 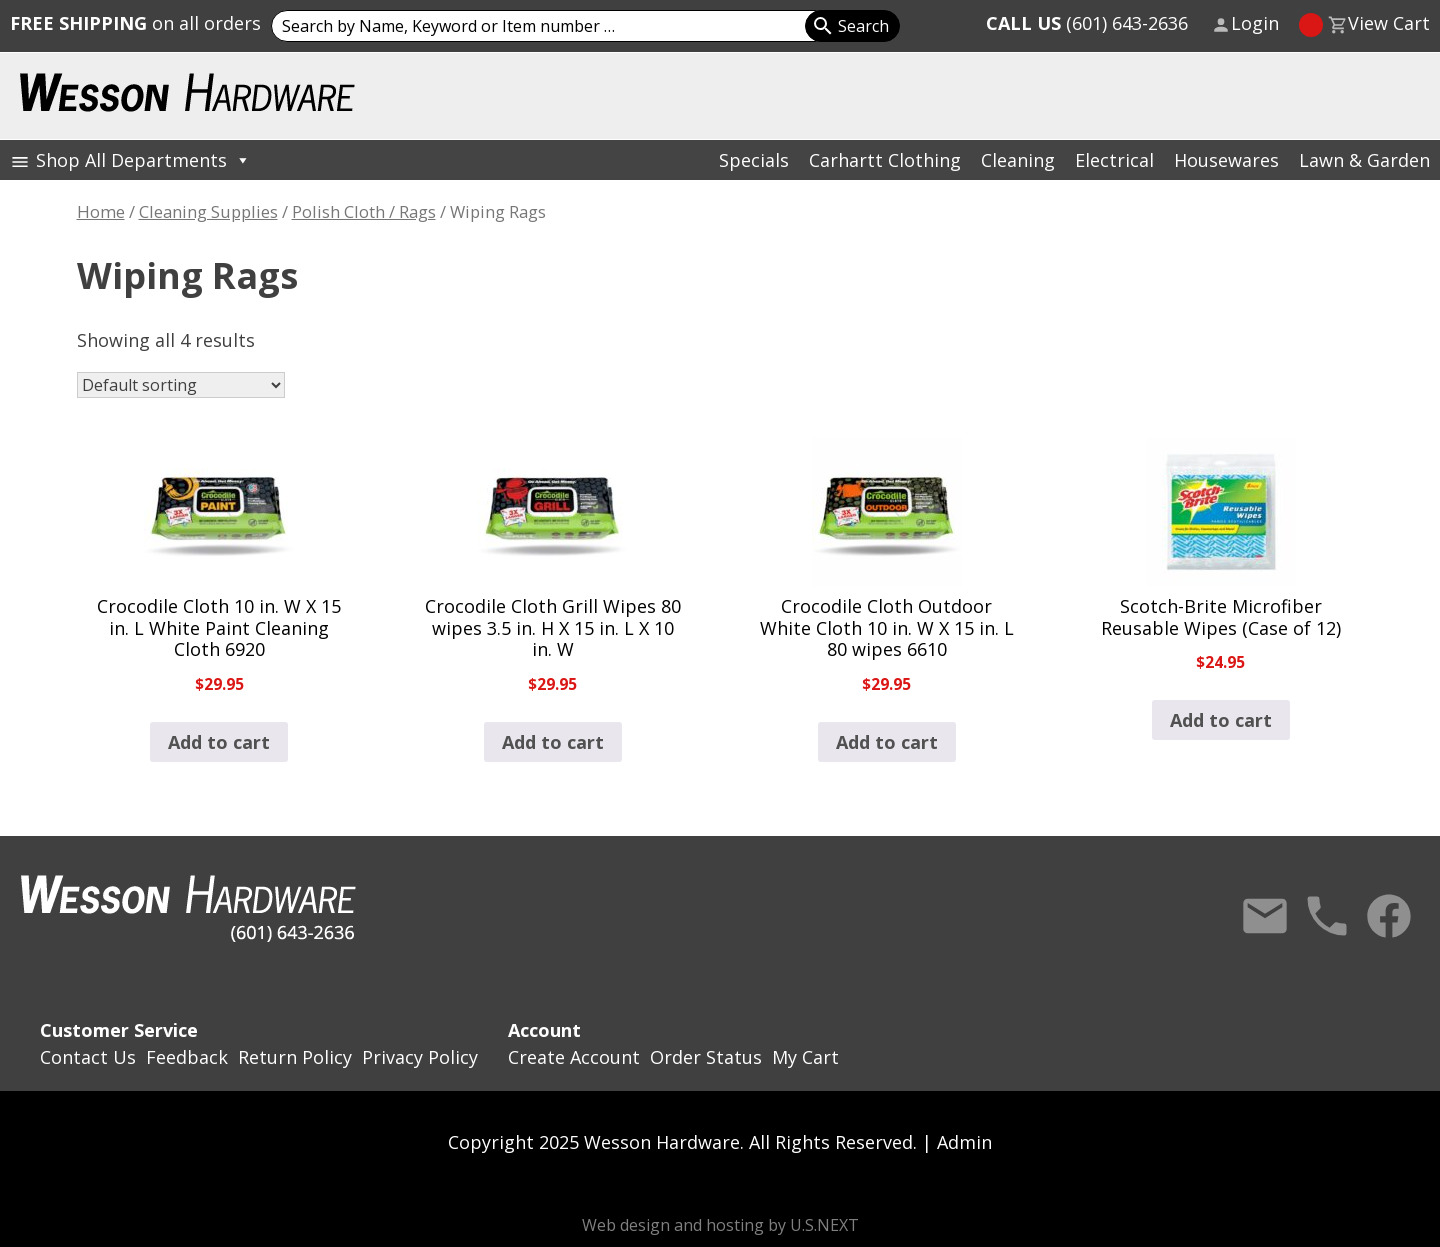 What do you see at coordinates (187, 1057) in the screenshot?
I see `Feedback` at bounding box center [187, 1057].